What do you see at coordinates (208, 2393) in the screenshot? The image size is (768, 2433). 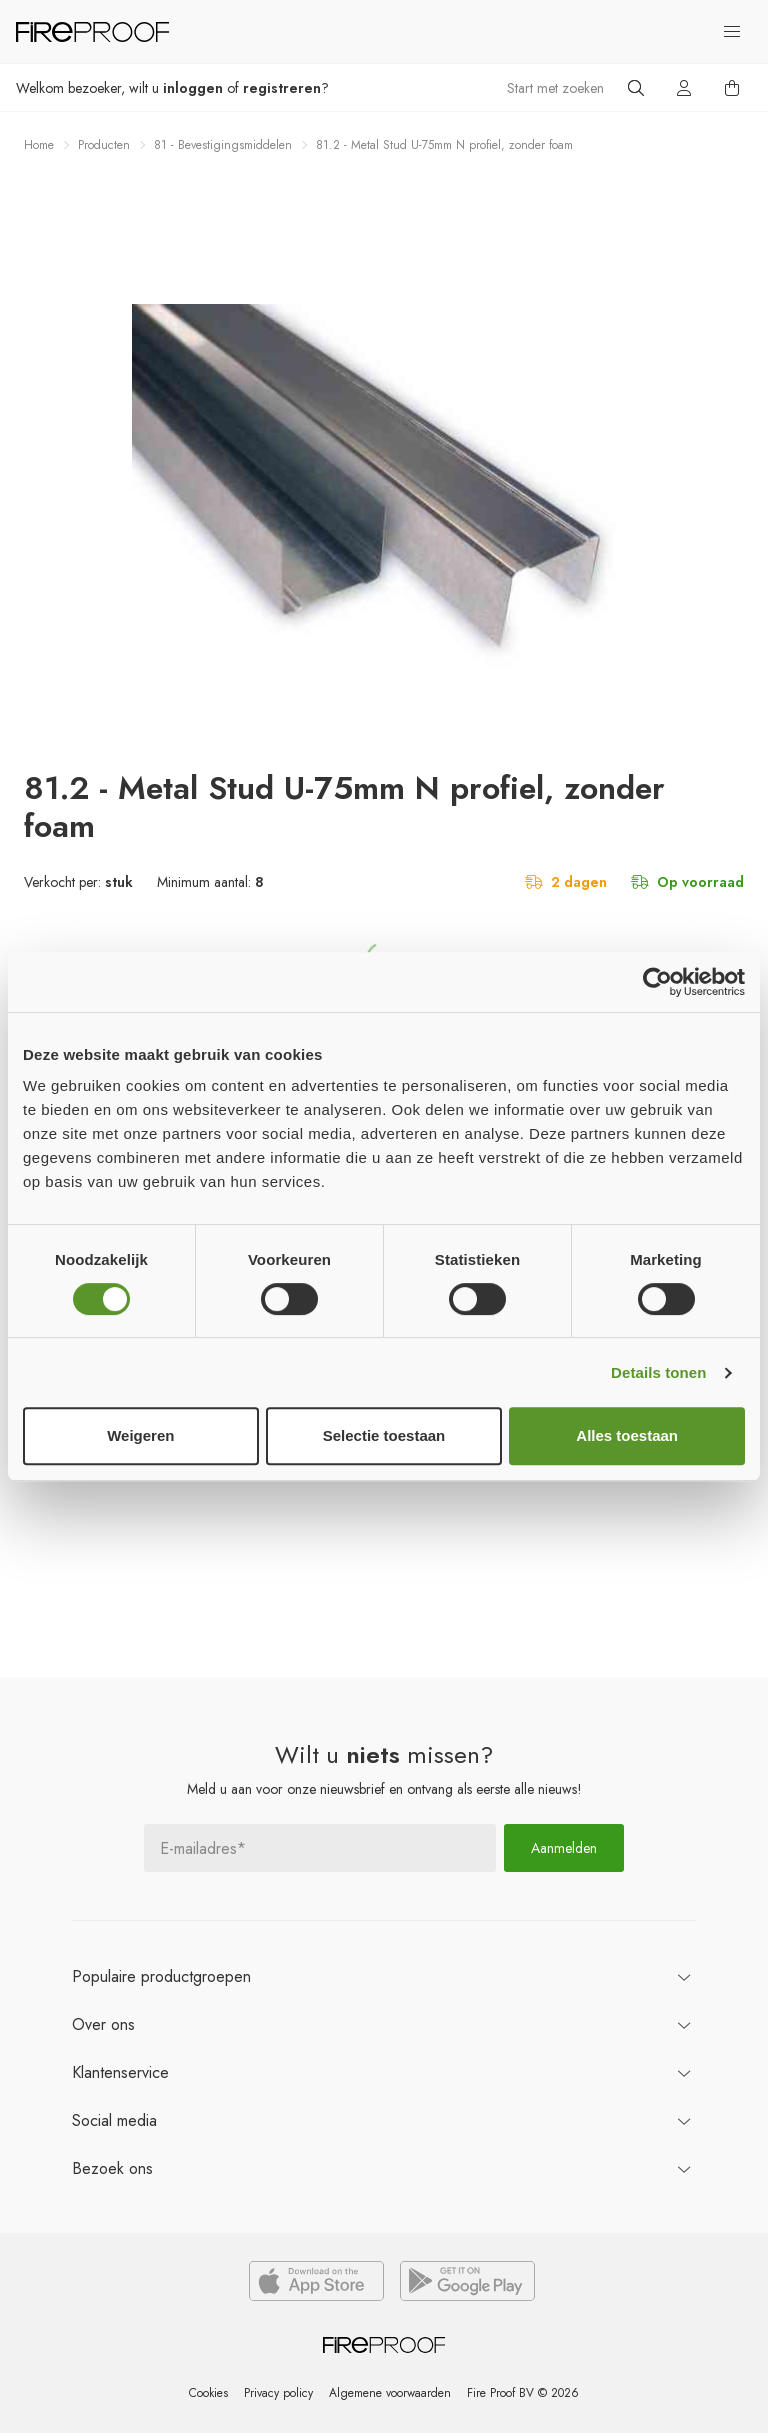 I see `Cookies` at bounding box center [208, 2393].